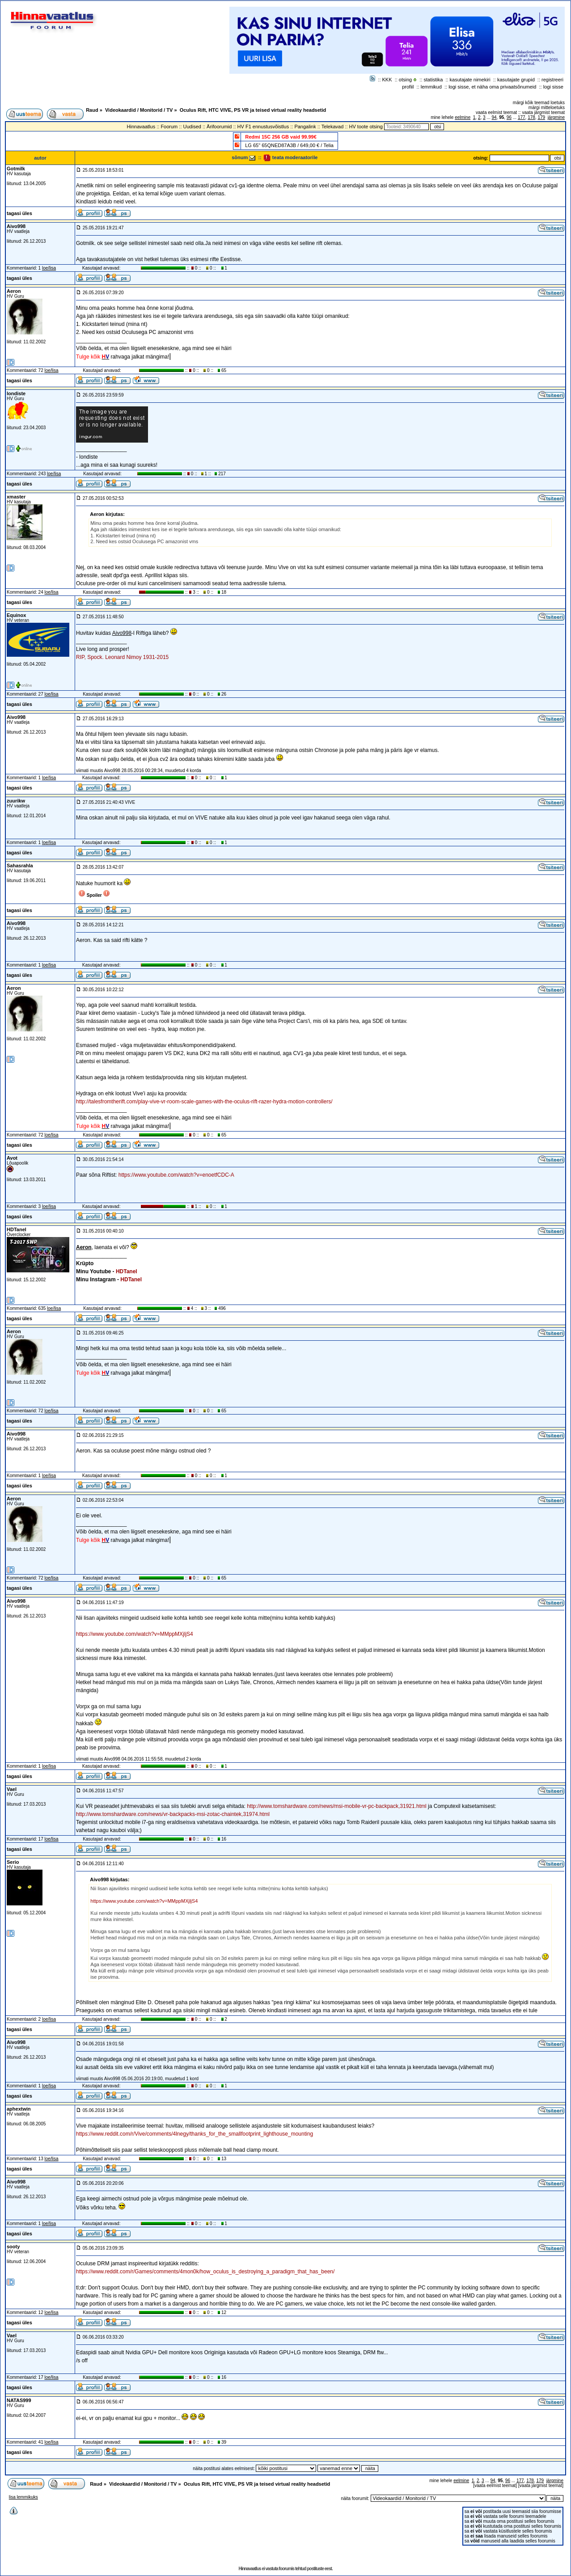  Describe the element at coordinates (387, 79) in the screenshot. I see `KKK` at that location.